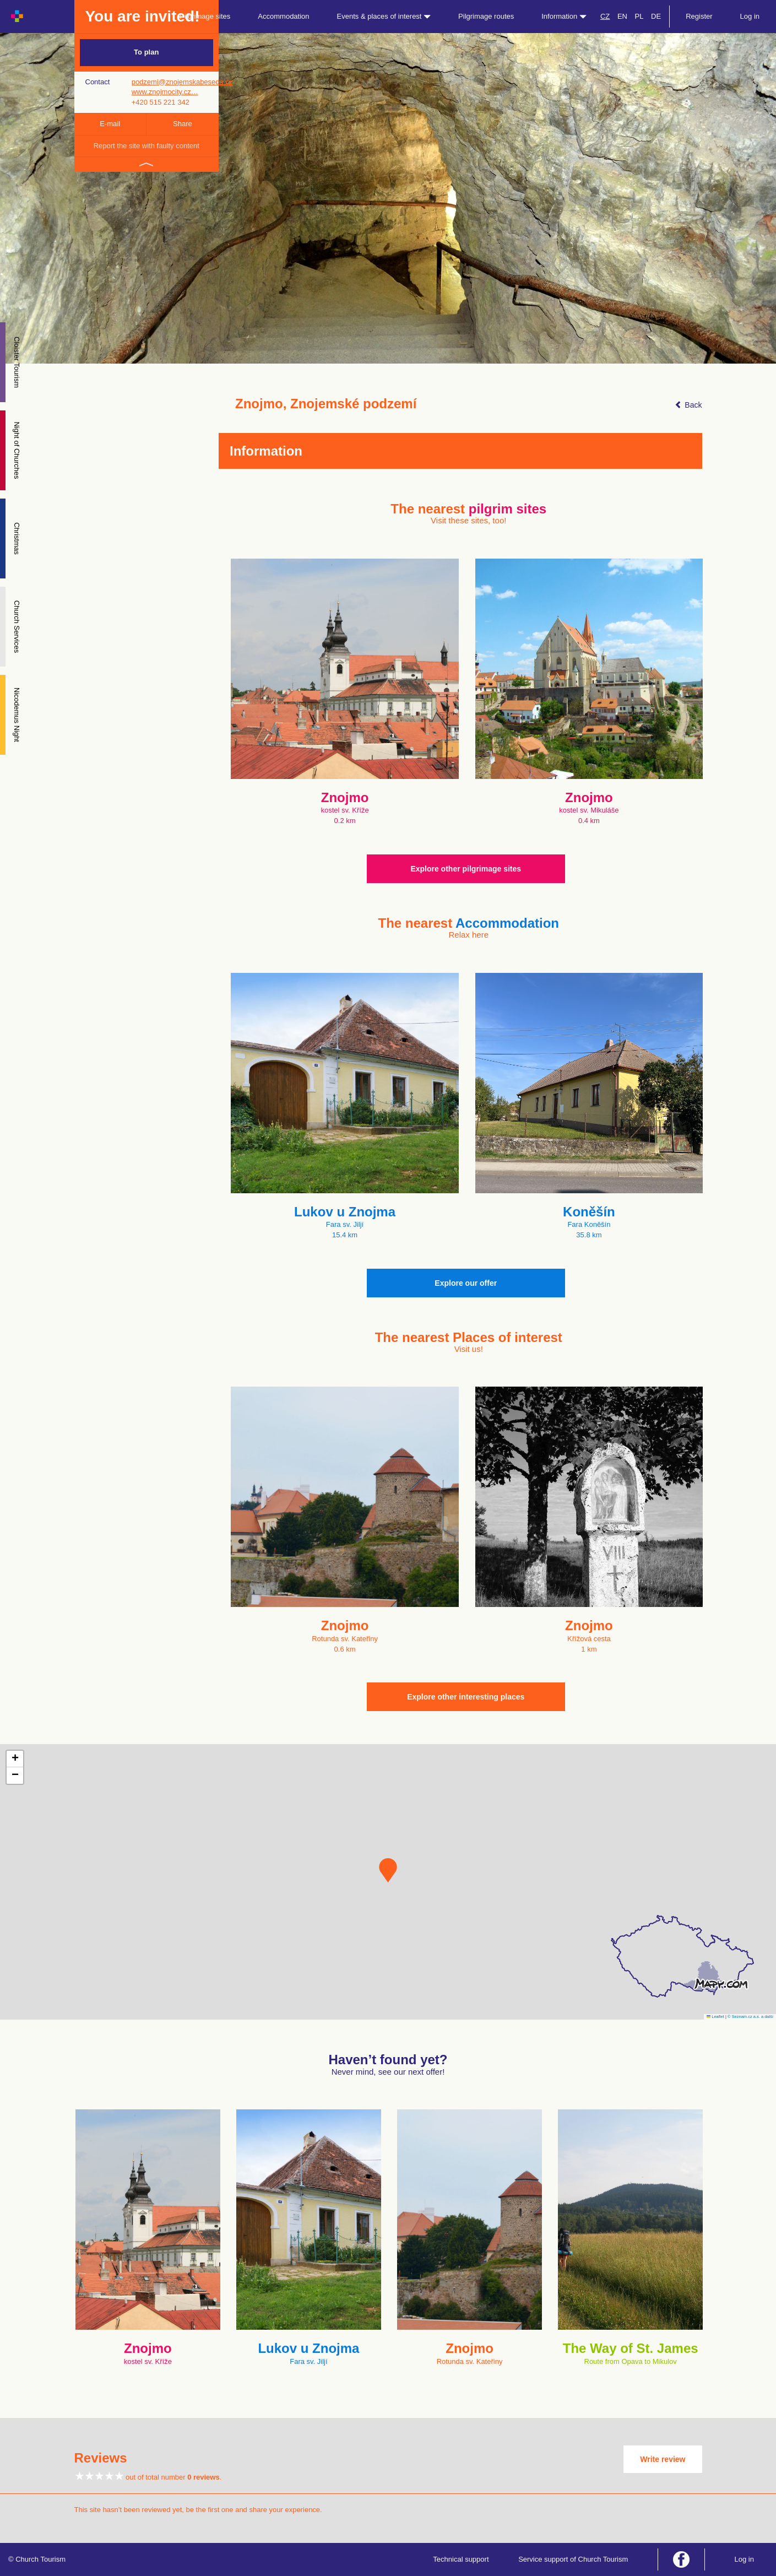 The height and width of the screenshot is (2576, 776). Describe the element at coordinates (384, 16) in the screenshot. I see `Events & places of interest [button]` at that location.